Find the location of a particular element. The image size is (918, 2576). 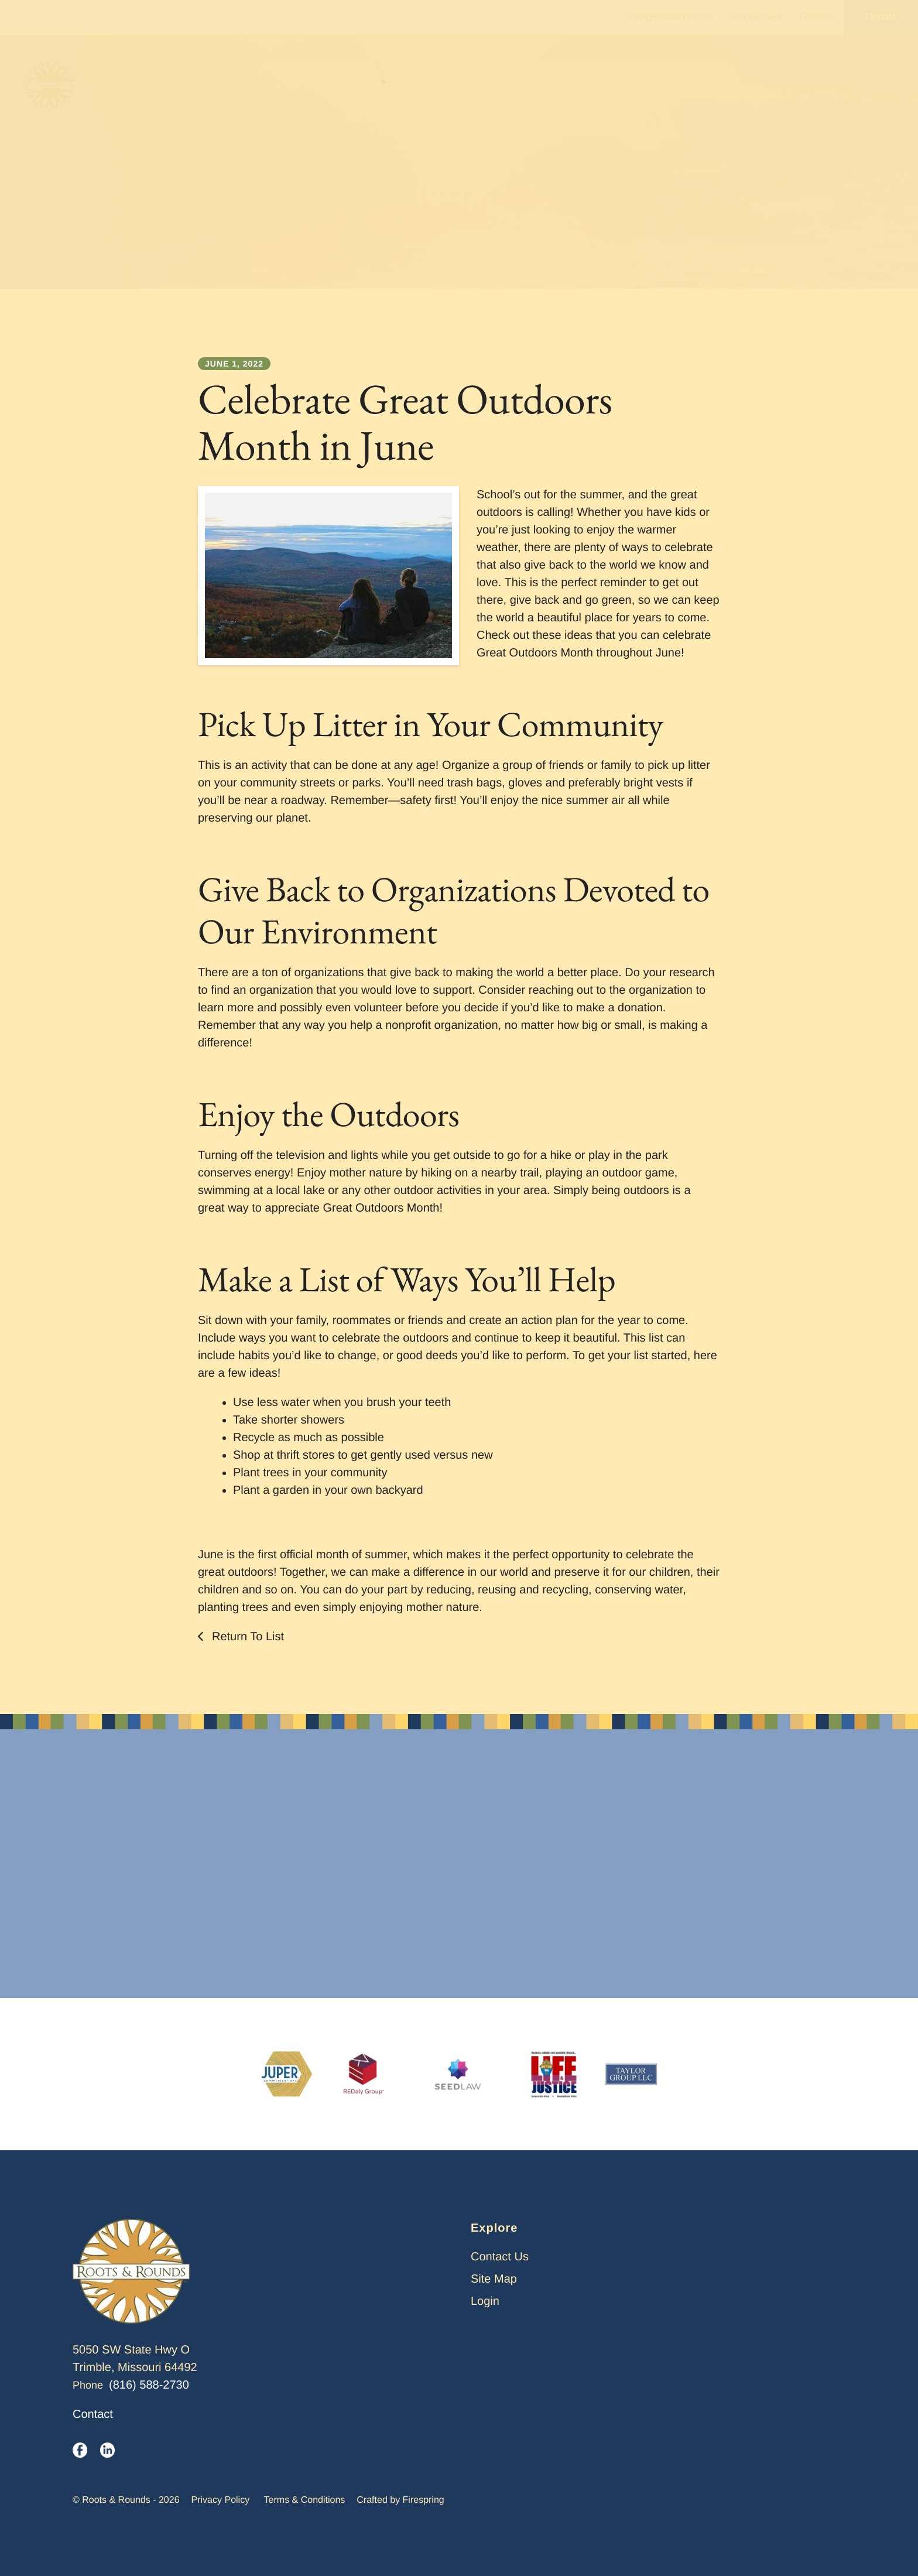

Contact Us is located at coordinates (500, 2256).